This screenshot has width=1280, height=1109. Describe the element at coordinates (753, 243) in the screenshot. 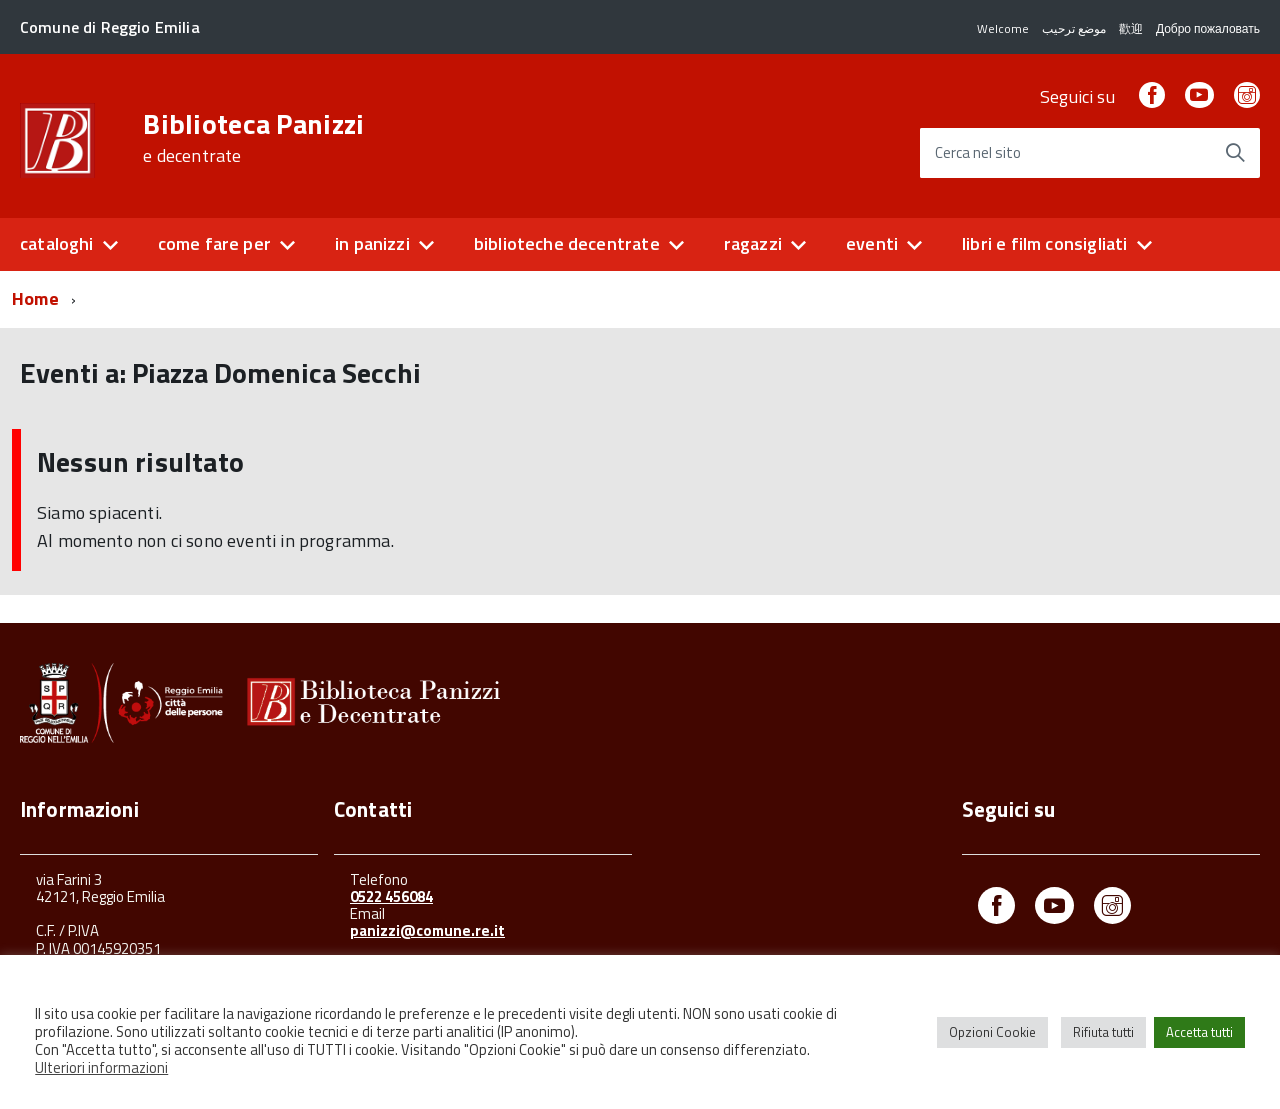

I see `ragazzi [button]` at that location.